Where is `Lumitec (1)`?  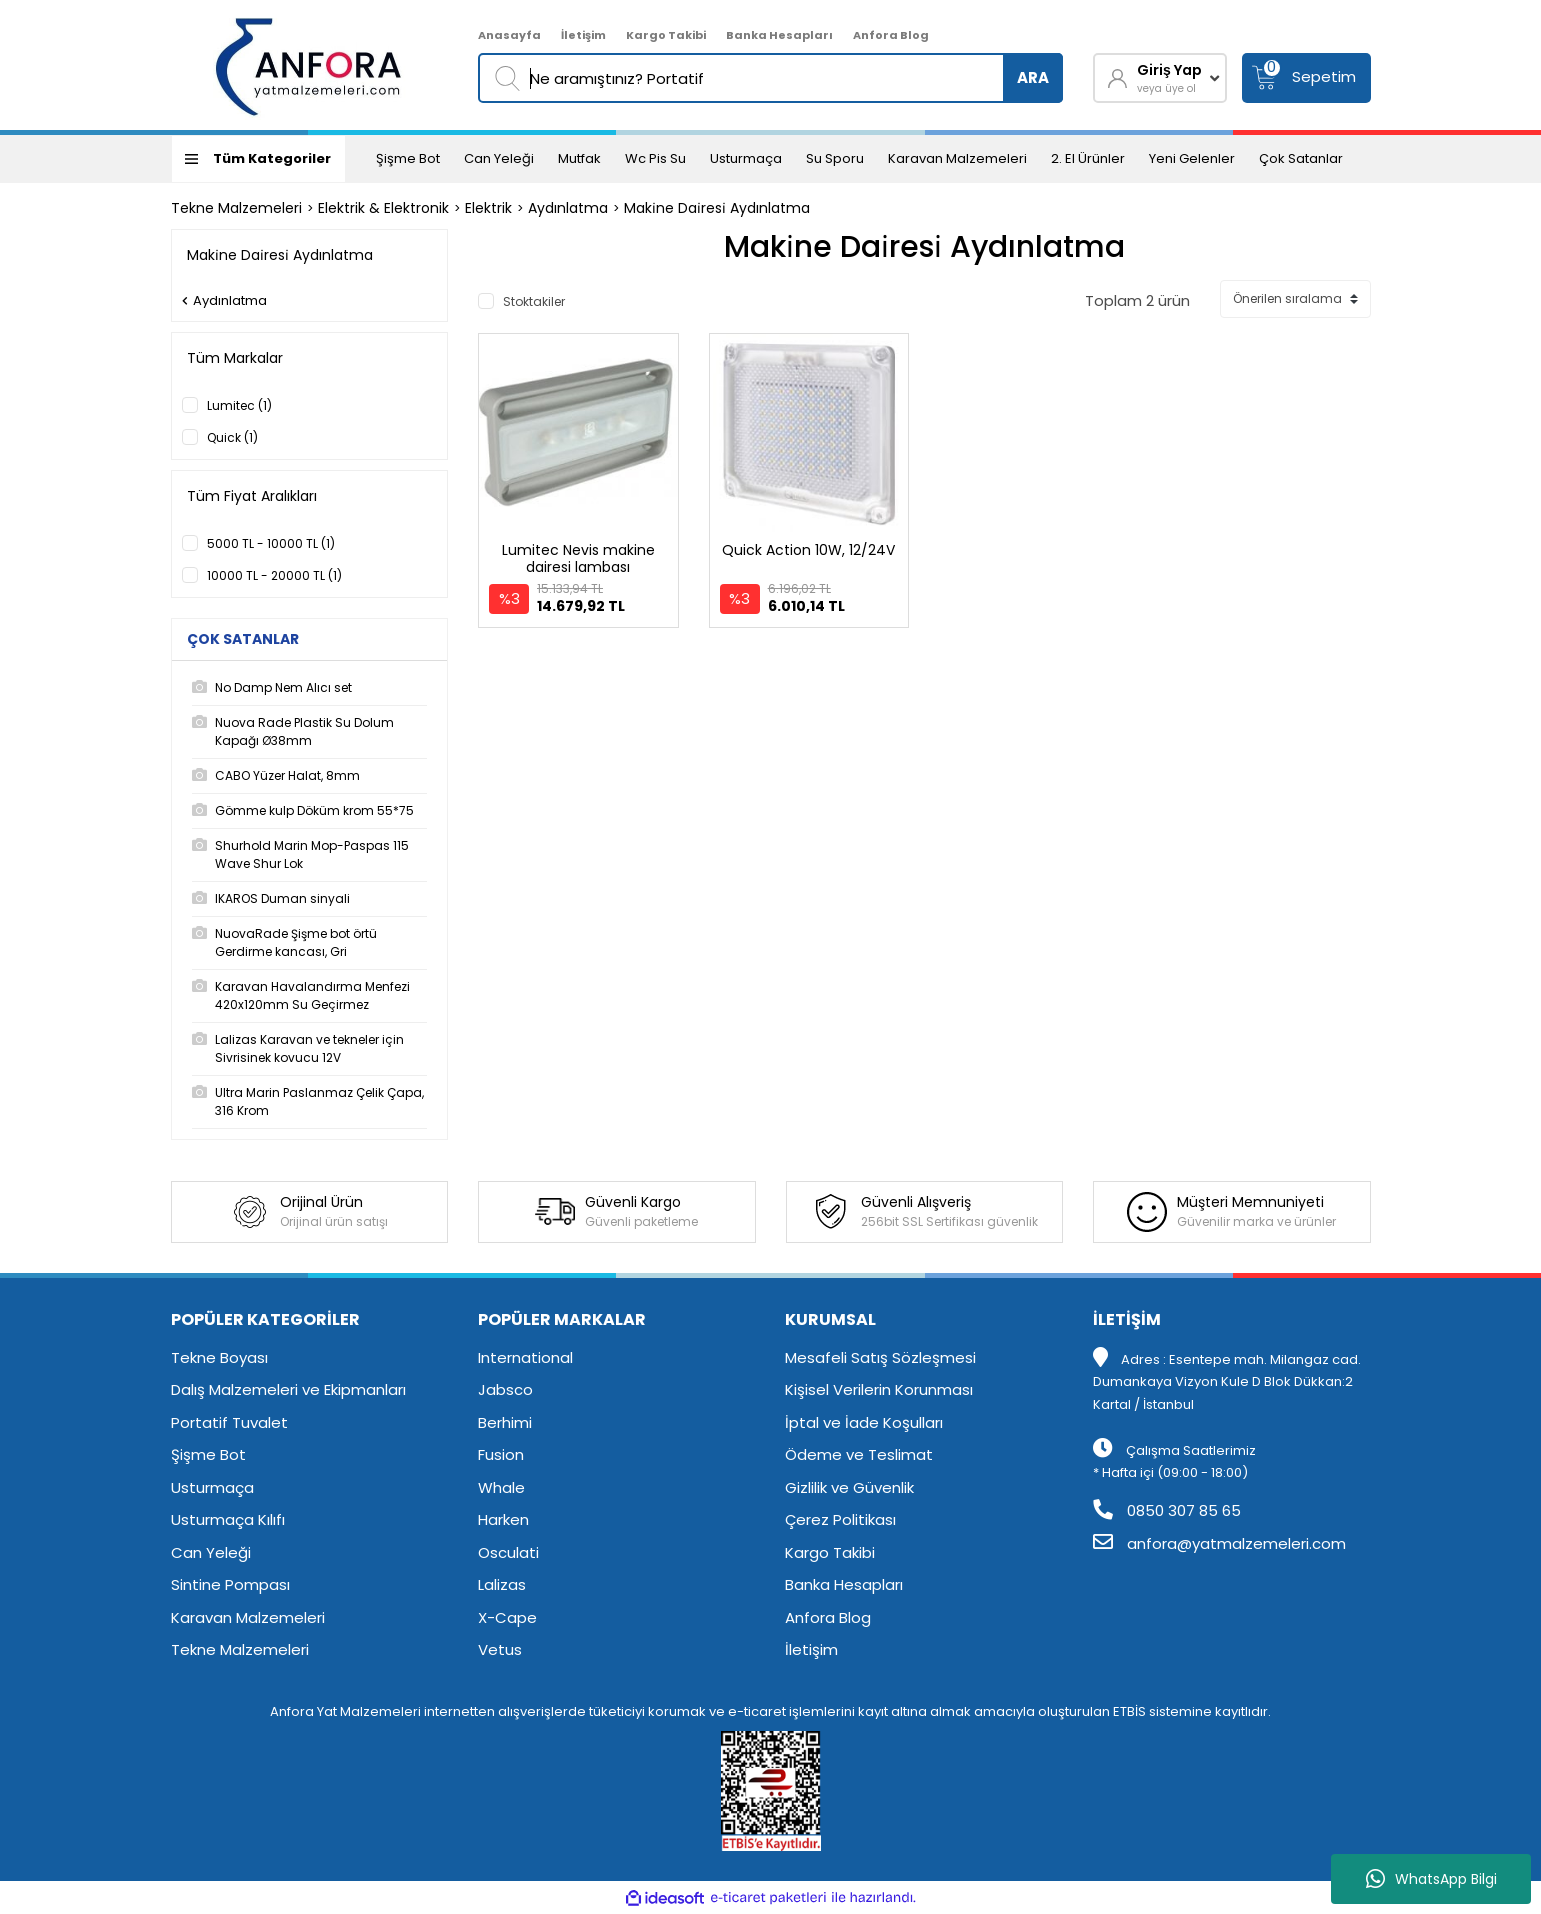 Lumitec (1) is located at coordinates (239, 405).